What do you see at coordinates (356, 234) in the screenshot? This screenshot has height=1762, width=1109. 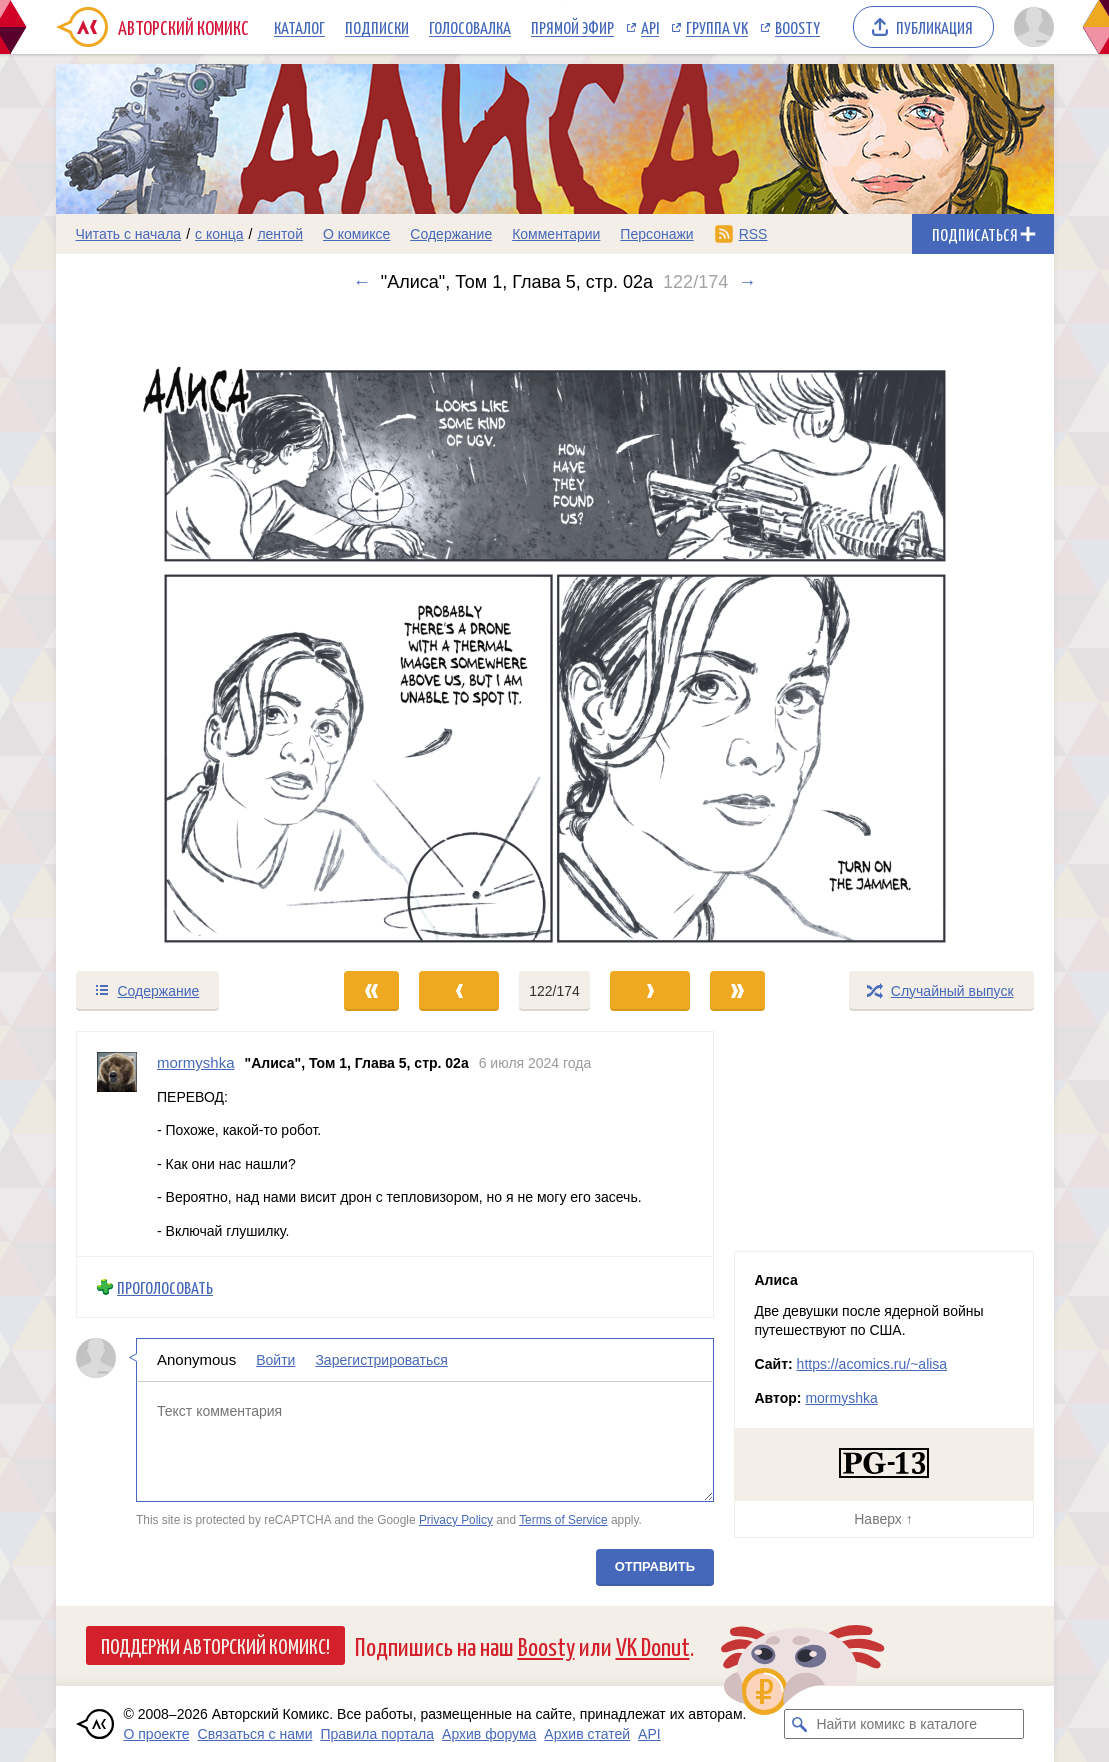 I see `О комиксе` at bounding box center [356, 234].